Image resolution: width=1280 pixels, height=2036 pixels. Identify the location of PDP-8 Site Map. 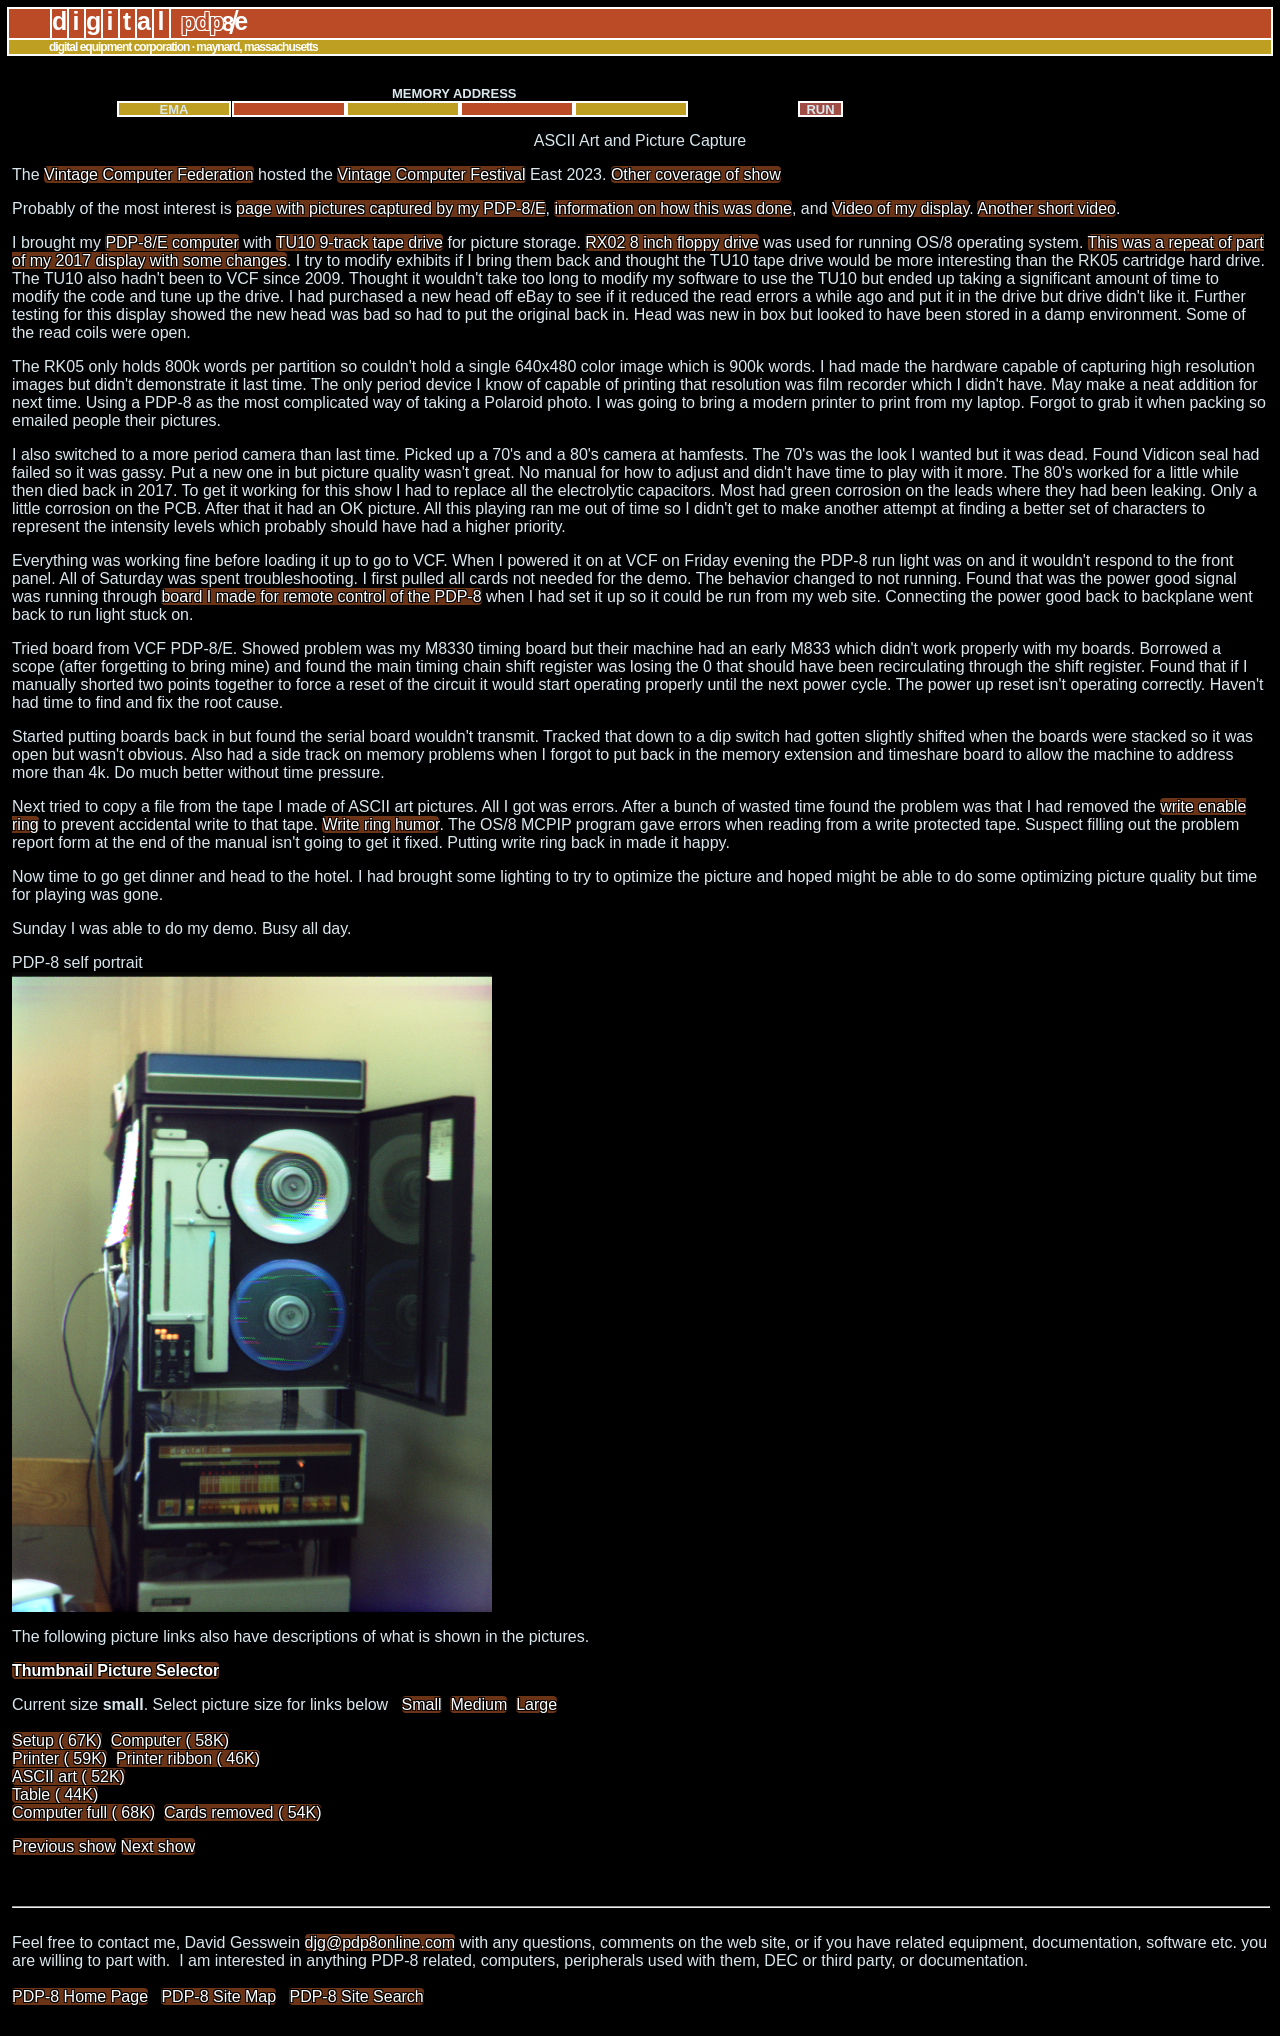
(218, 1996).